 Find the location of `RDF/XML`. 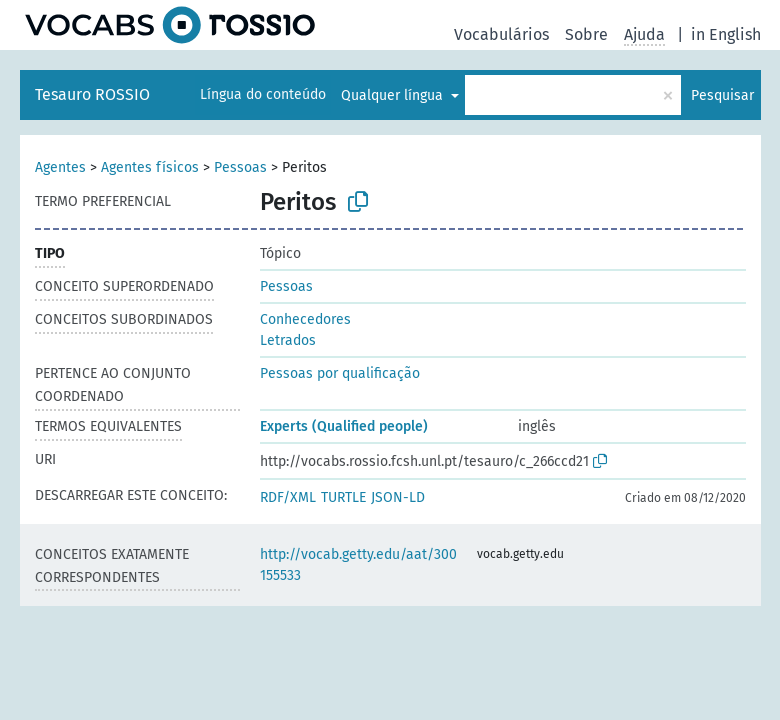

RDF/XML is located at coordinates (288, 497).